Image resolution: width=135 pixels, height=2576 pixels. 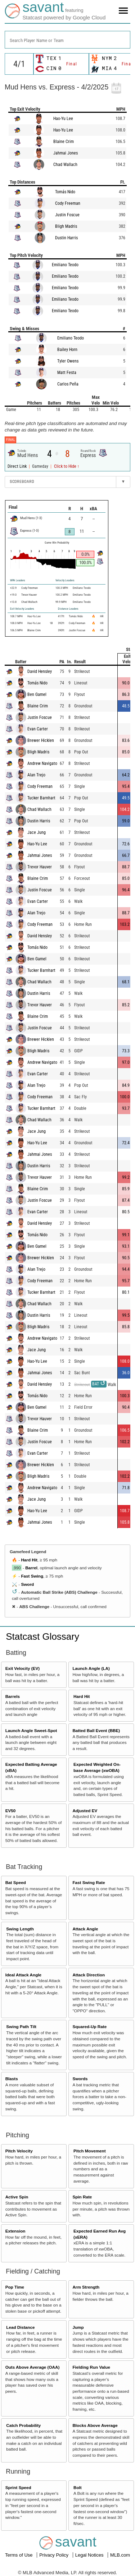 I want to click on Ben Gamel, so click(x=36, y=694).